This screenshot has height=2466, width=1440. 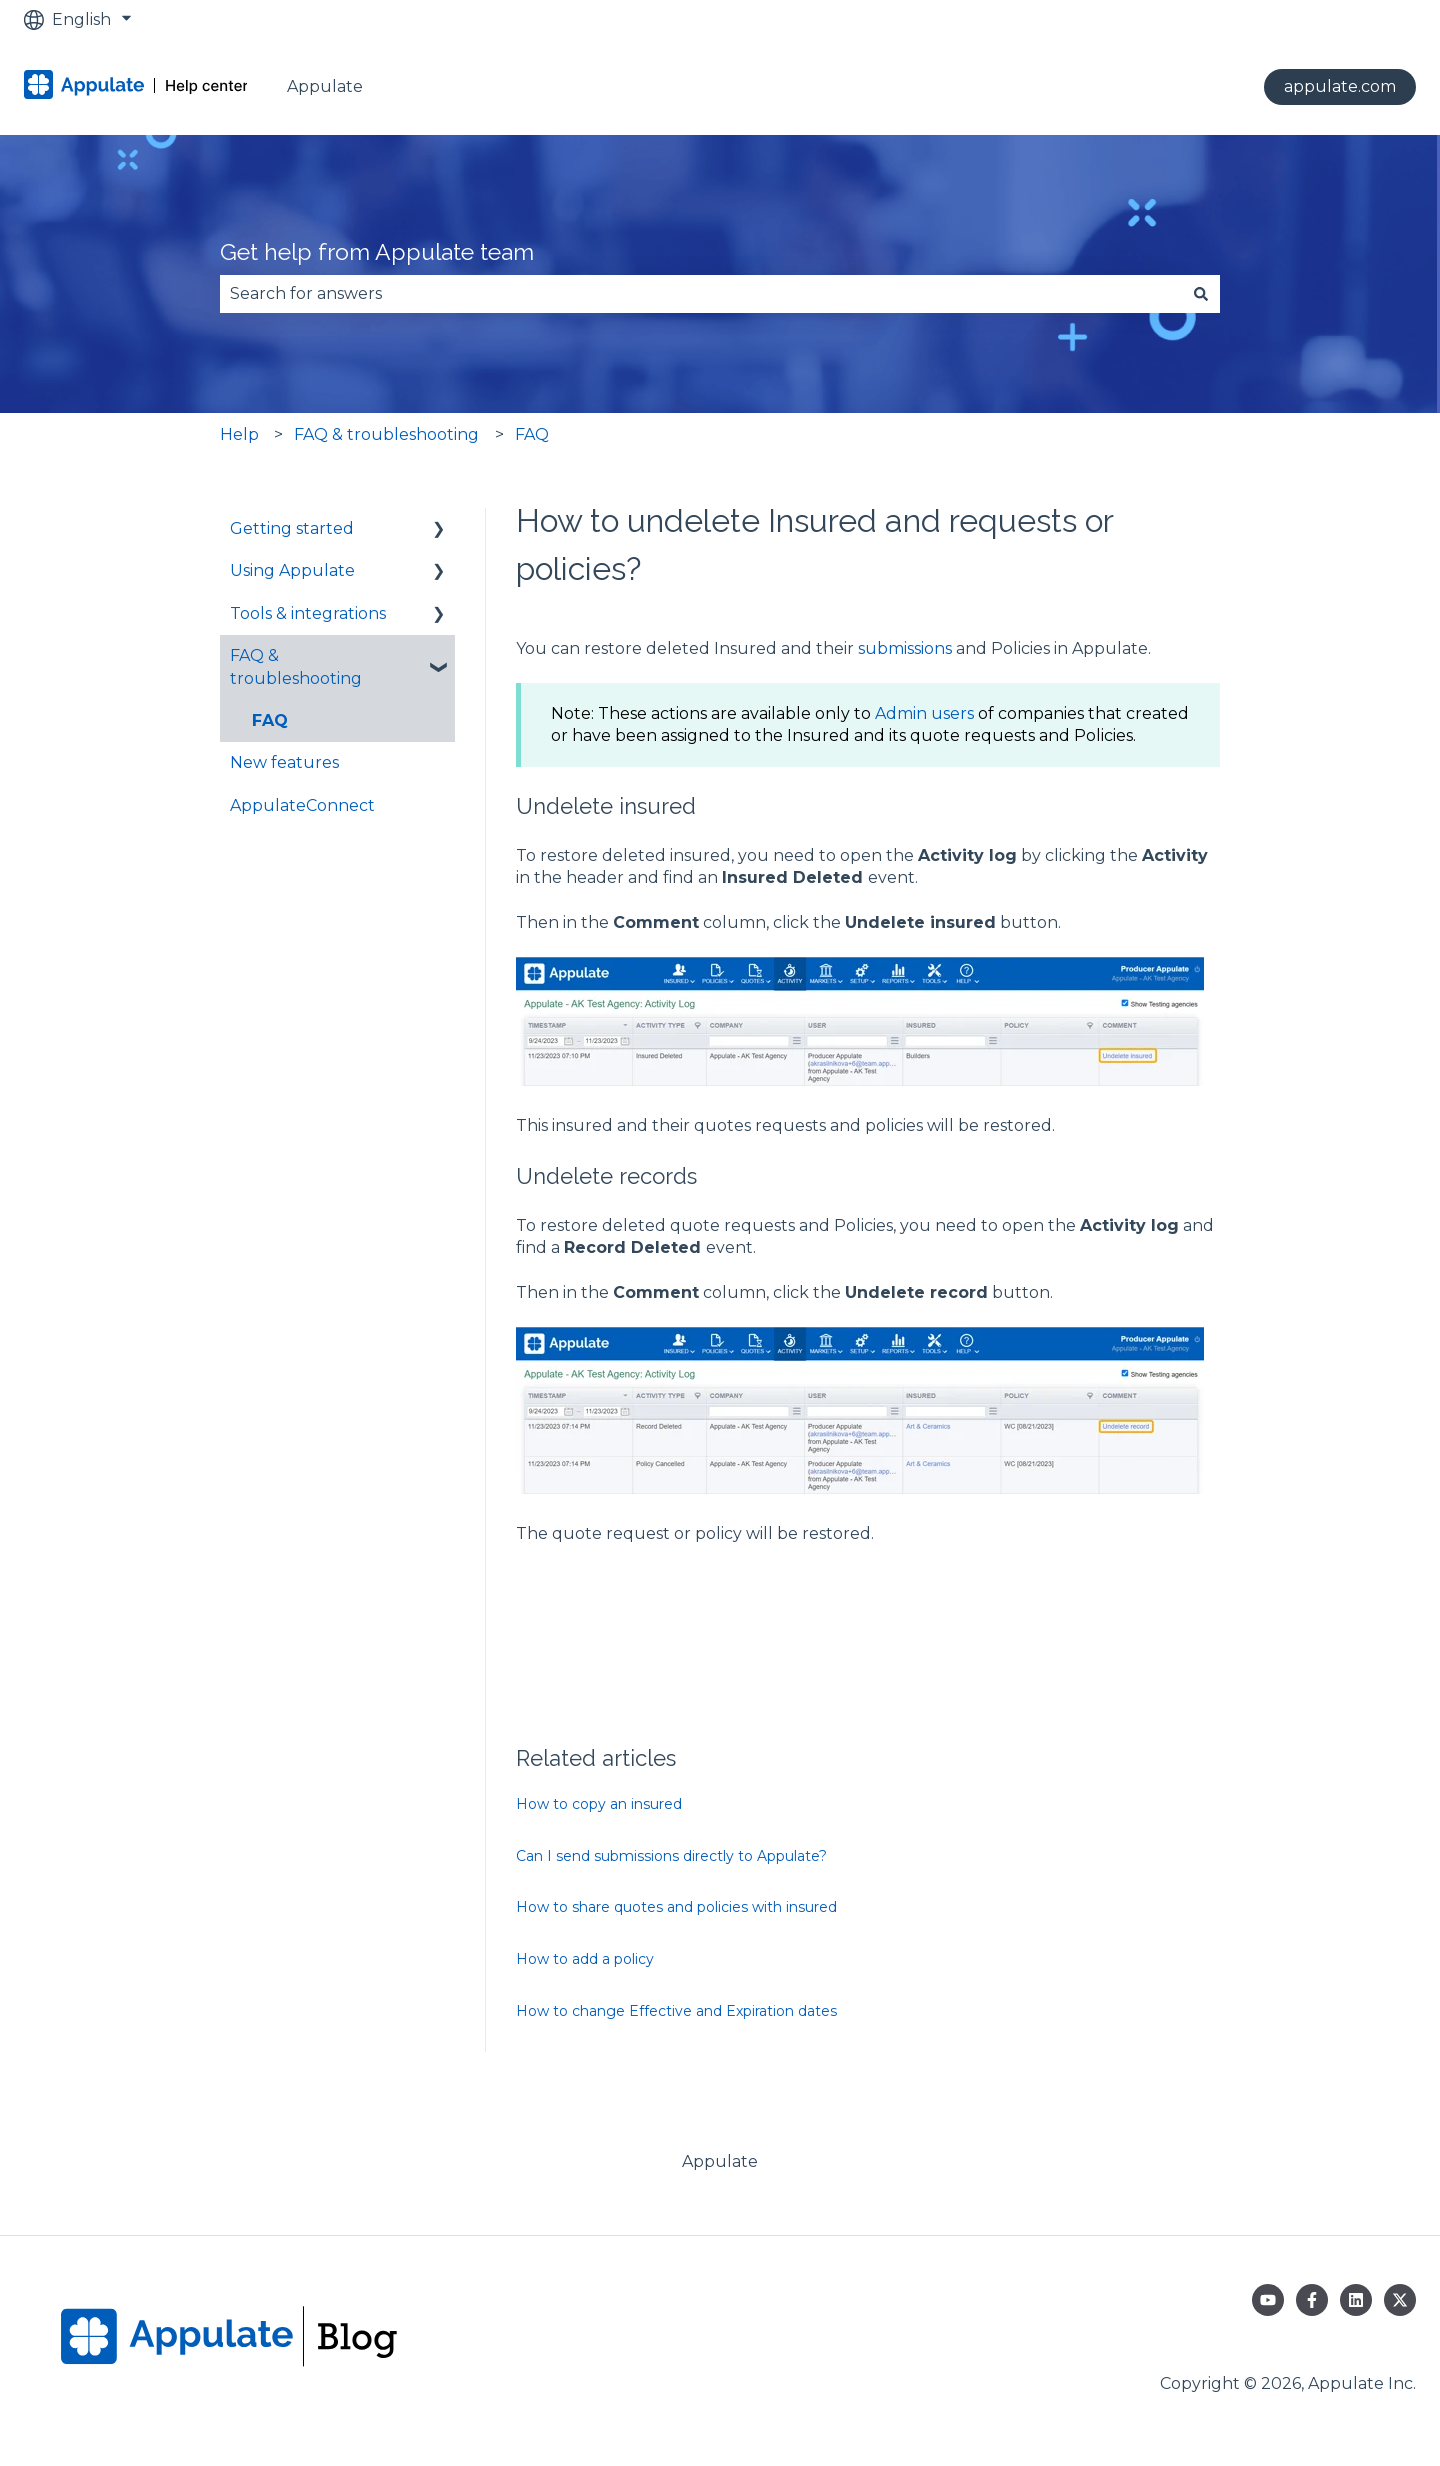 What do you see at coordinates (676, 2011) in the screenshot?
I see `How to change Effective and Expiration dates` at bounding box center [676, 2011].